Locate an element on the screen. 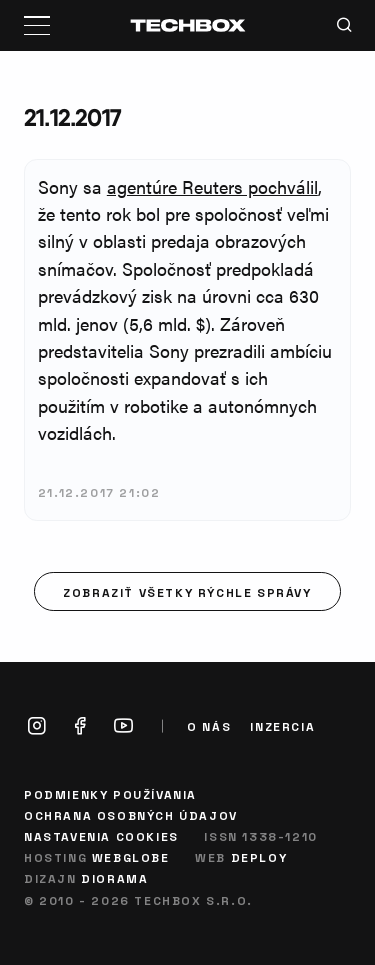 The height and width of the screenshot is (965, 375). Podmienky používania is located at coordinates (110, 794).